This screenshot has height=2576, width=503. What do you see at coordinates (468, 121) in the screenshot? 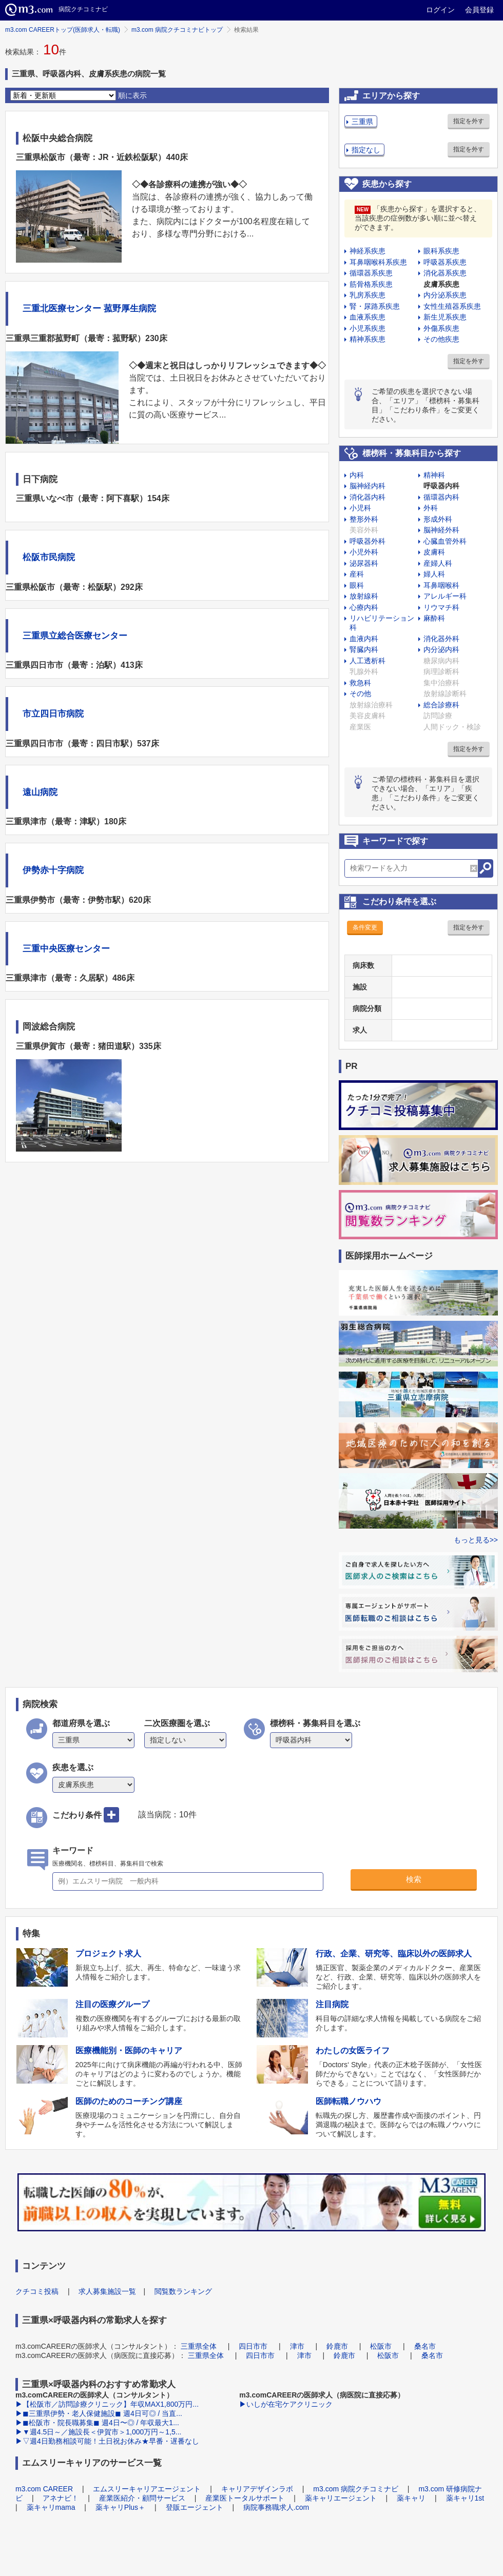
I see `指定を外す` at bounding box center [468, 121].